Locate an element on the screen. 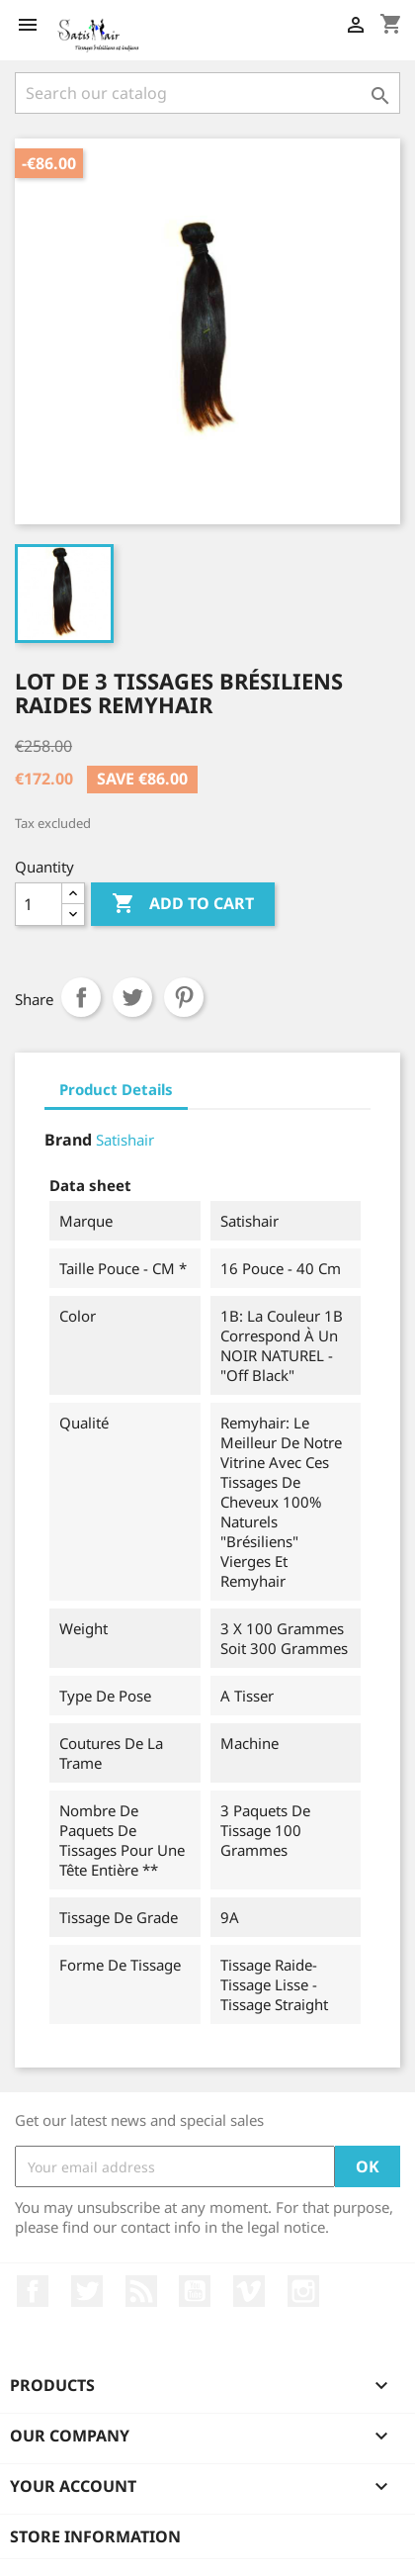 The width and height of the screenshot is (415, 2576). Tweet is located at coordinates (132, 997).